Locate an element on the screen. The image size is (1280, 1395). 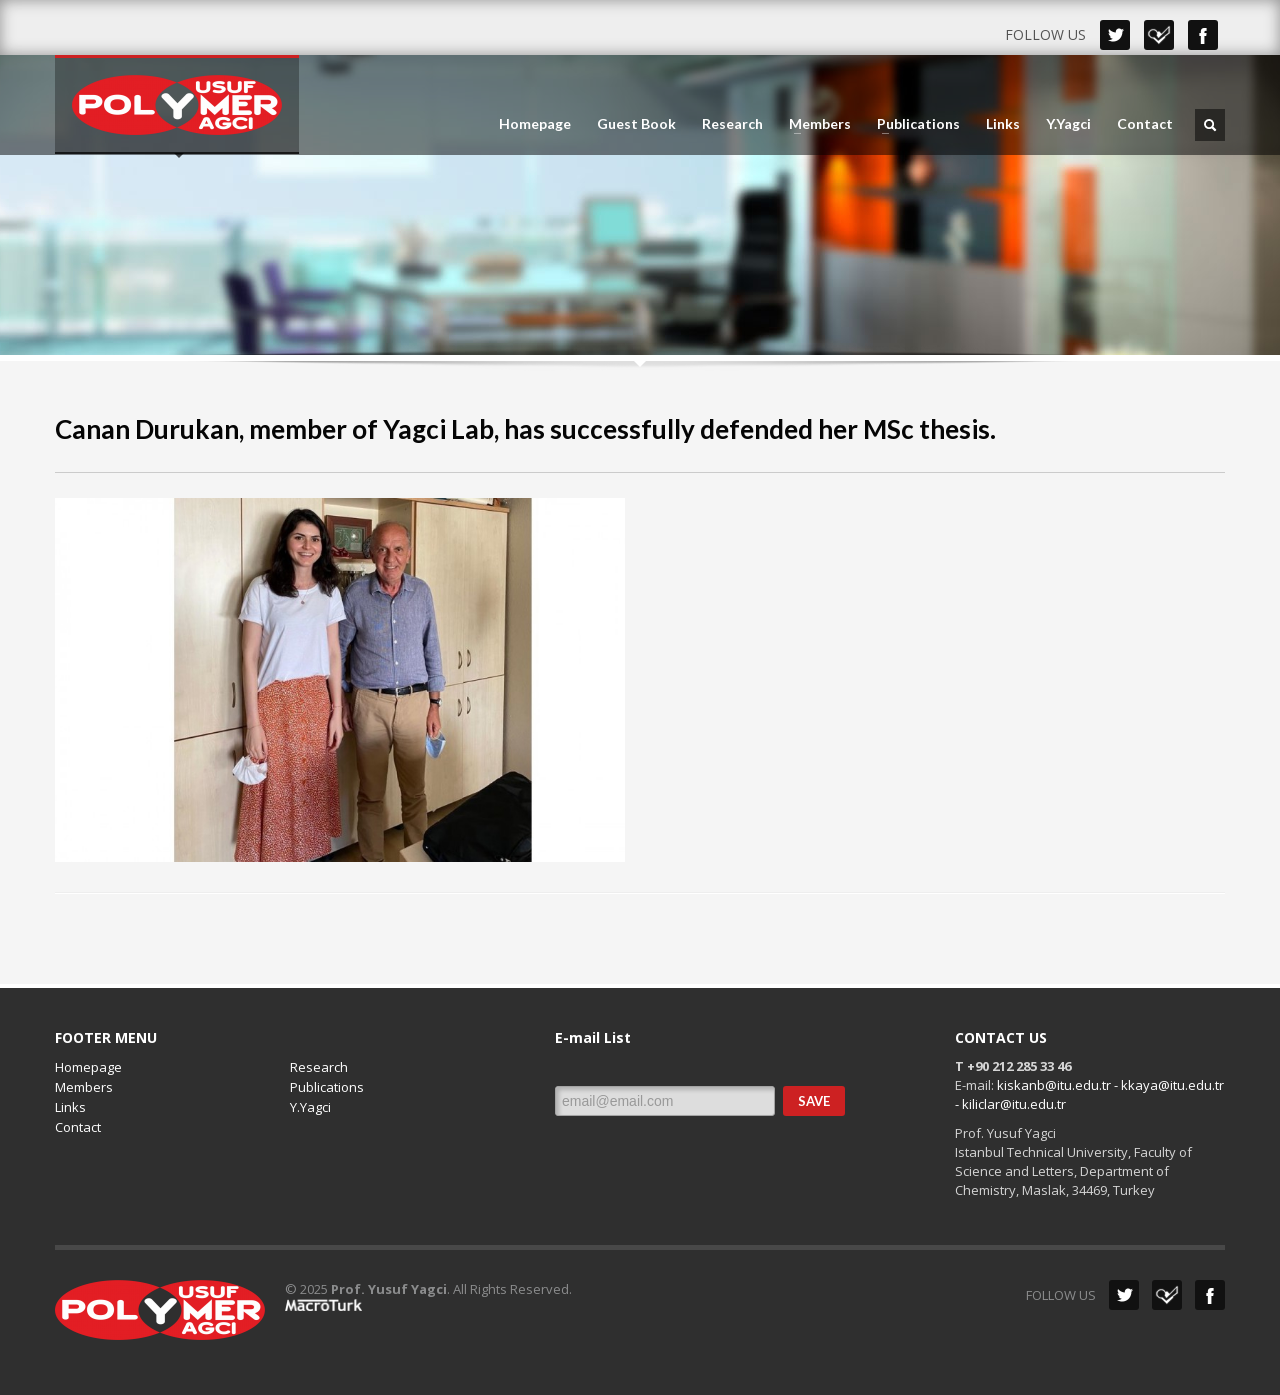
Dribbble is located at coordinates (1159, 35).